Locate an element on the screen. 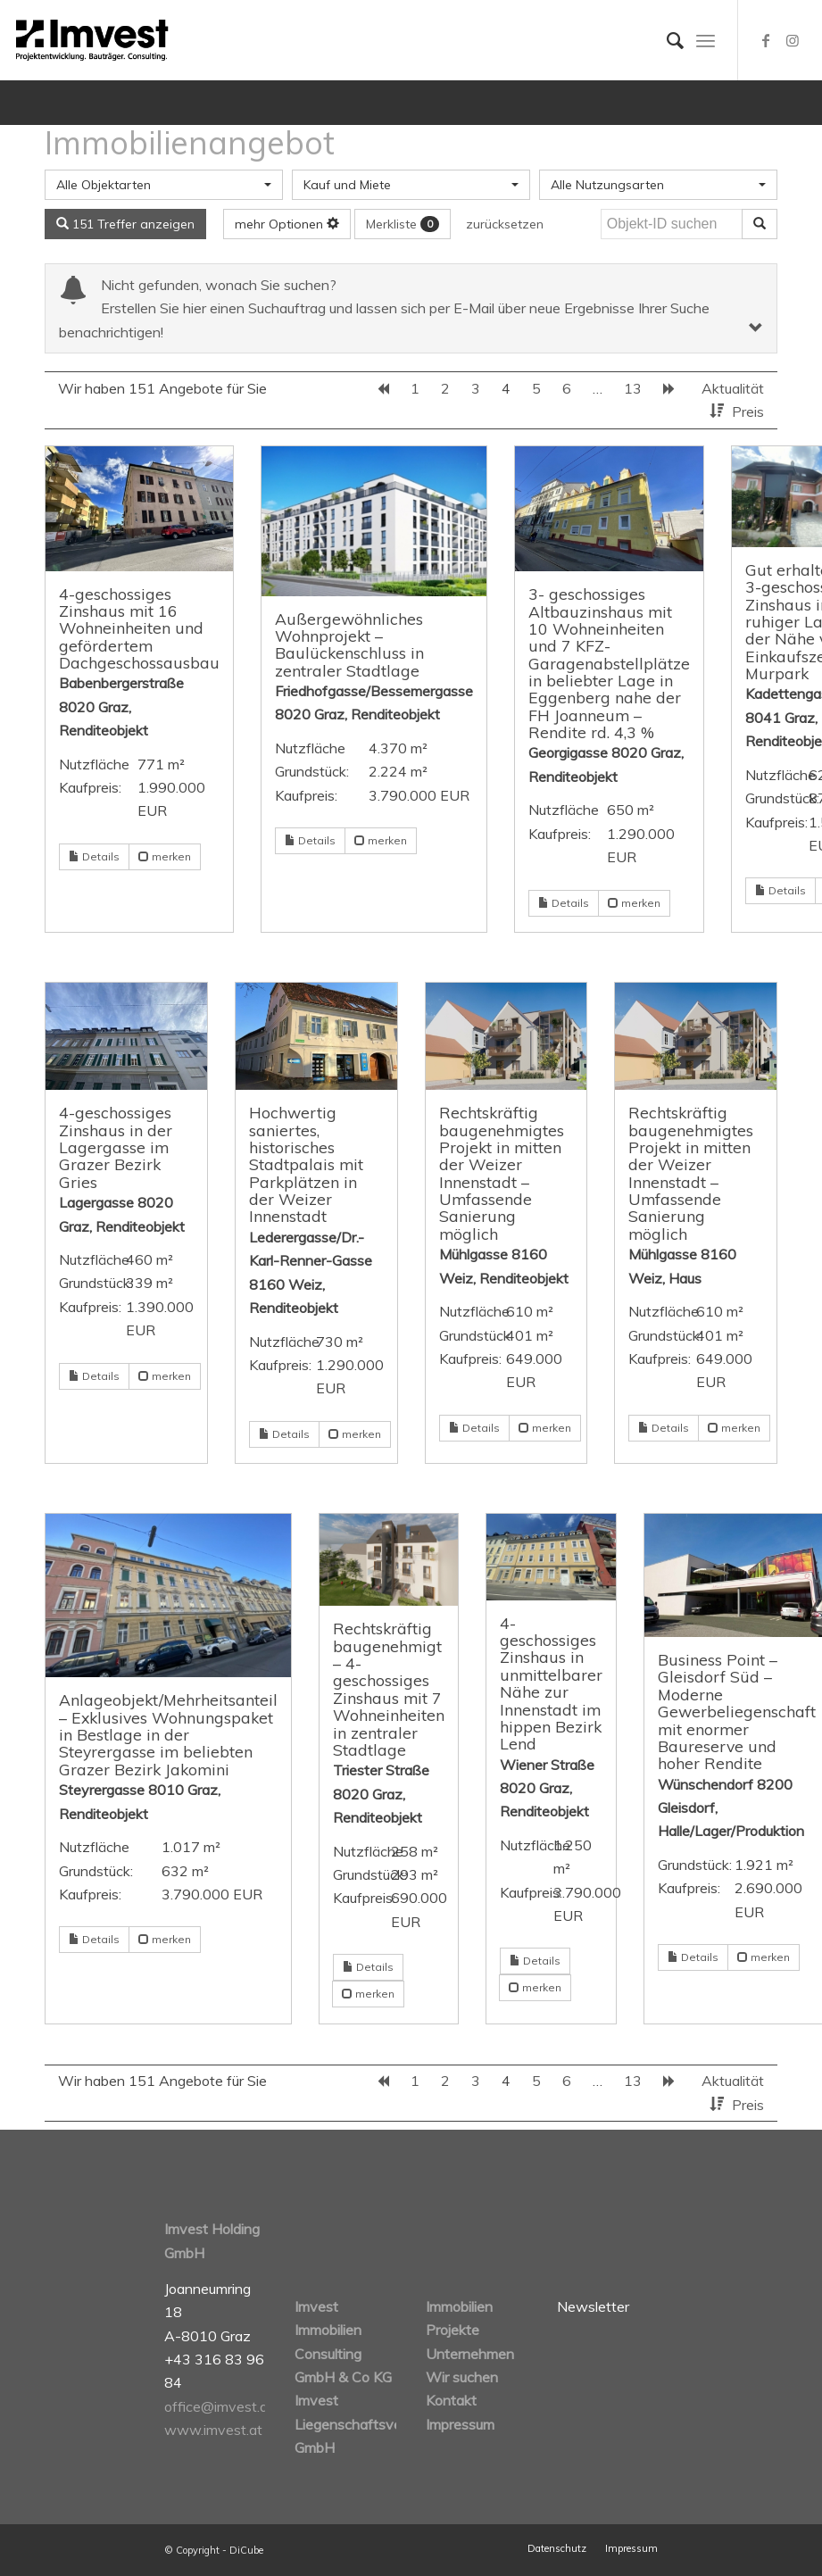  [Menü] is located at coordinates (705, 40).